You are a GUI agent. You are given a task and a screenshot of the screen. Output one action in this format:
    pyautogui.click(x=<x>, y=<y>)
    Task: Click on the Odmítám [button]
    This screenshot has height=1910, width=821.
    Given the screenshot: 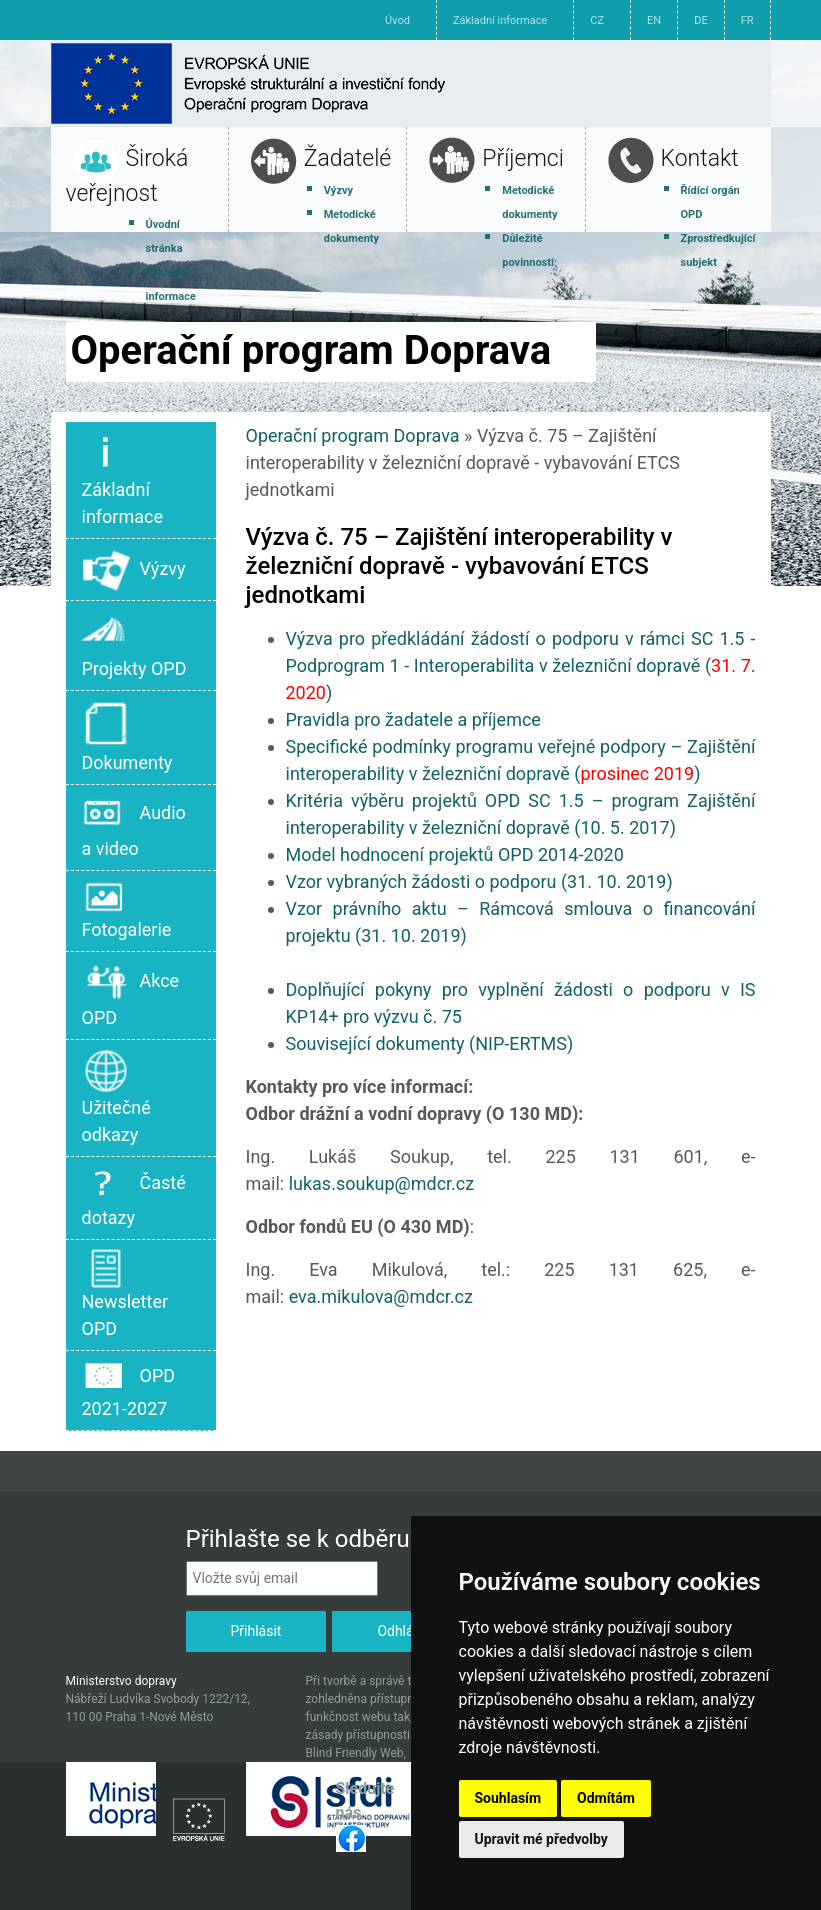 What is the action you would take?
    pyautogui.click(x=606, y=1798)
    